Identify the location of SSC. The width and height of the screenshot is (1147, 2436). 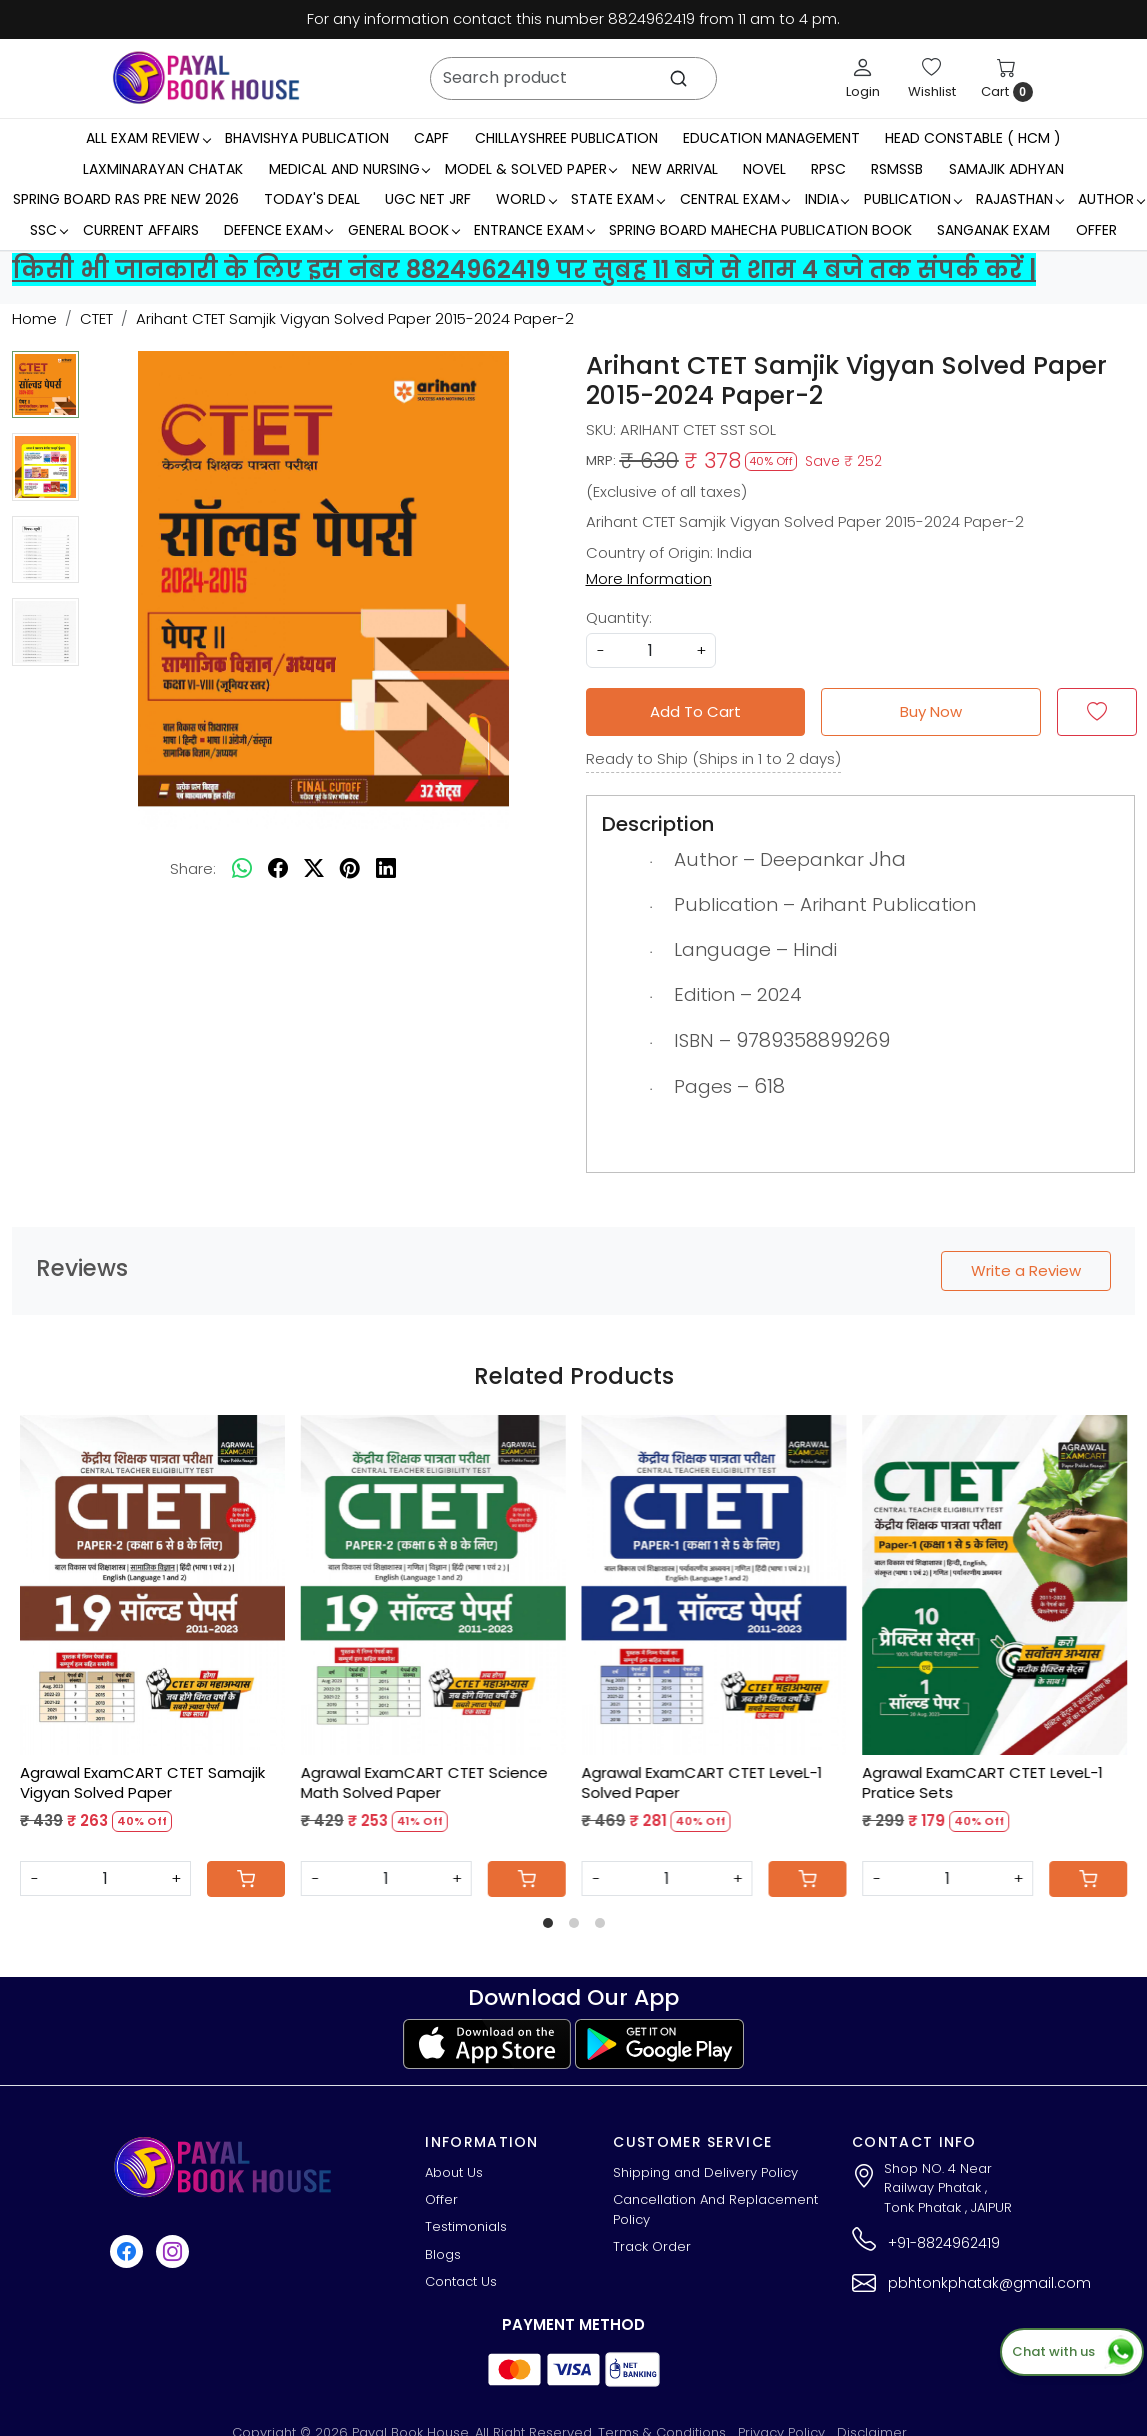
(48, 230).